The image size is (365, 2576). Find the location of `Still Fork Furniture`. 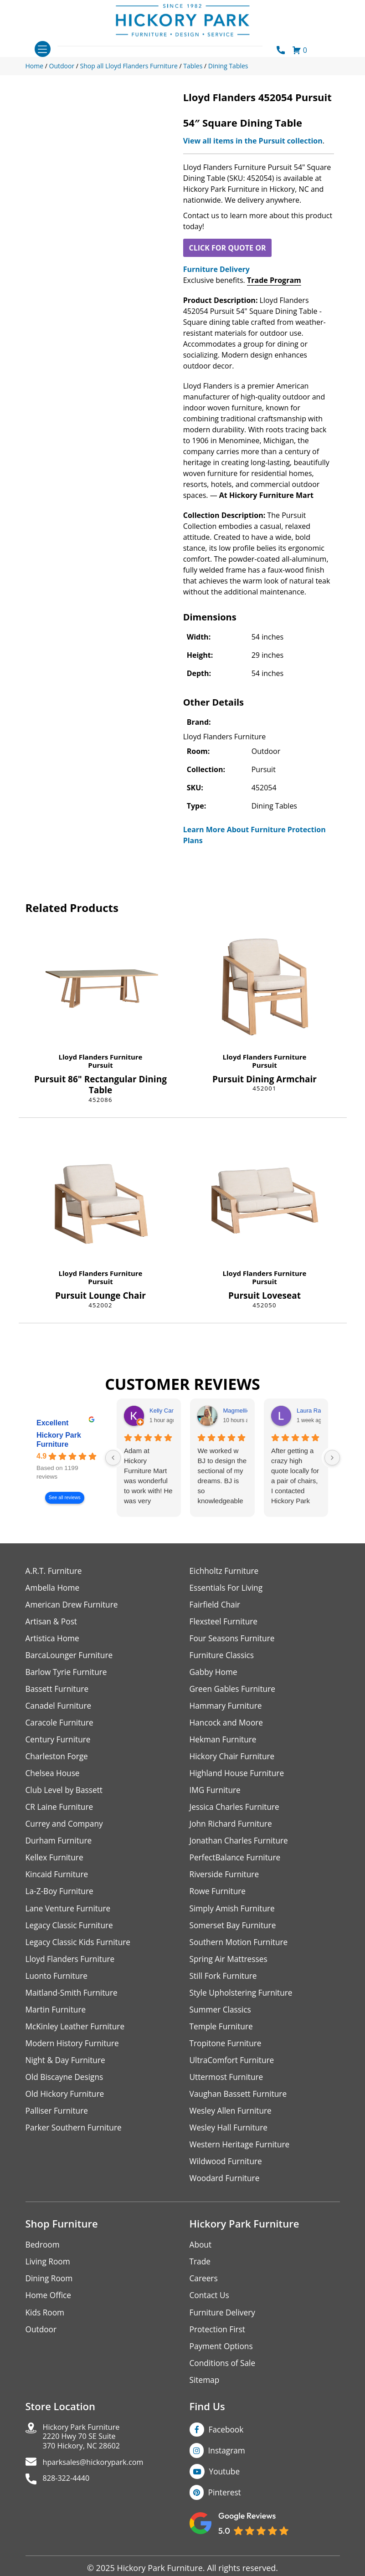

Still Fork Furniture is located at coordinates (225, 1987).